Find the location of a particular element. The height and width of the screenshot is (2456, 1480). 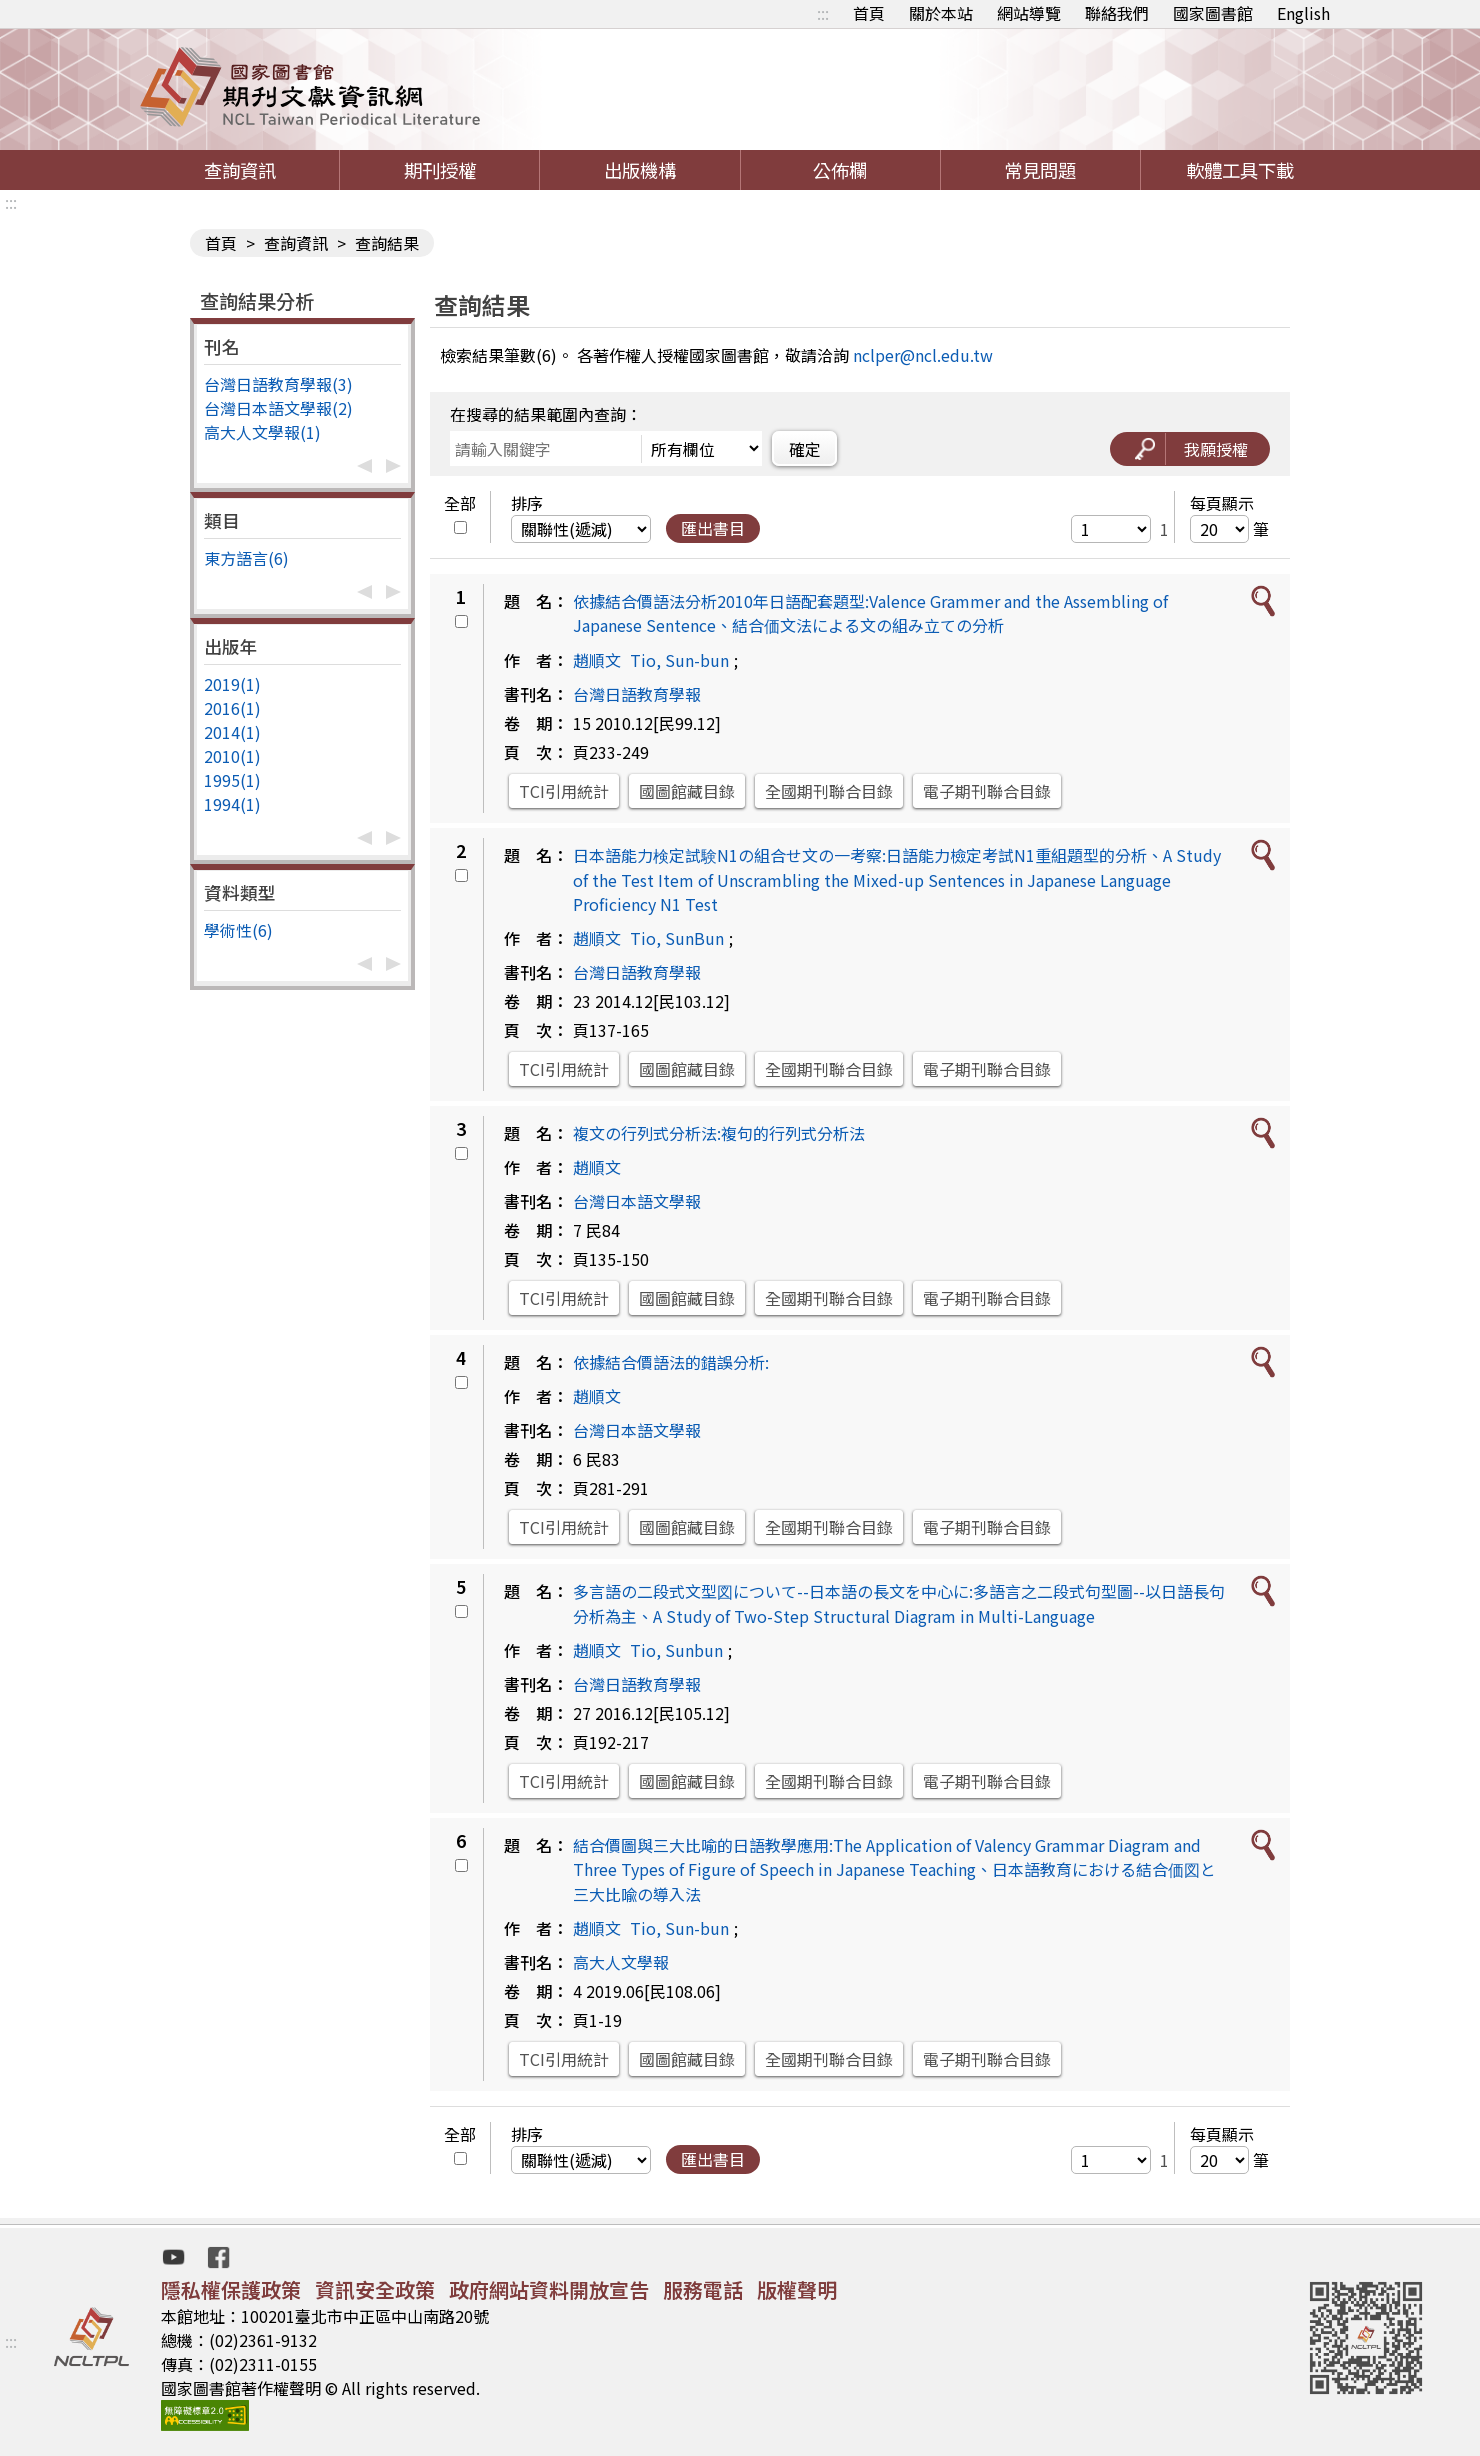

::: is located at coordinates (823, 13).